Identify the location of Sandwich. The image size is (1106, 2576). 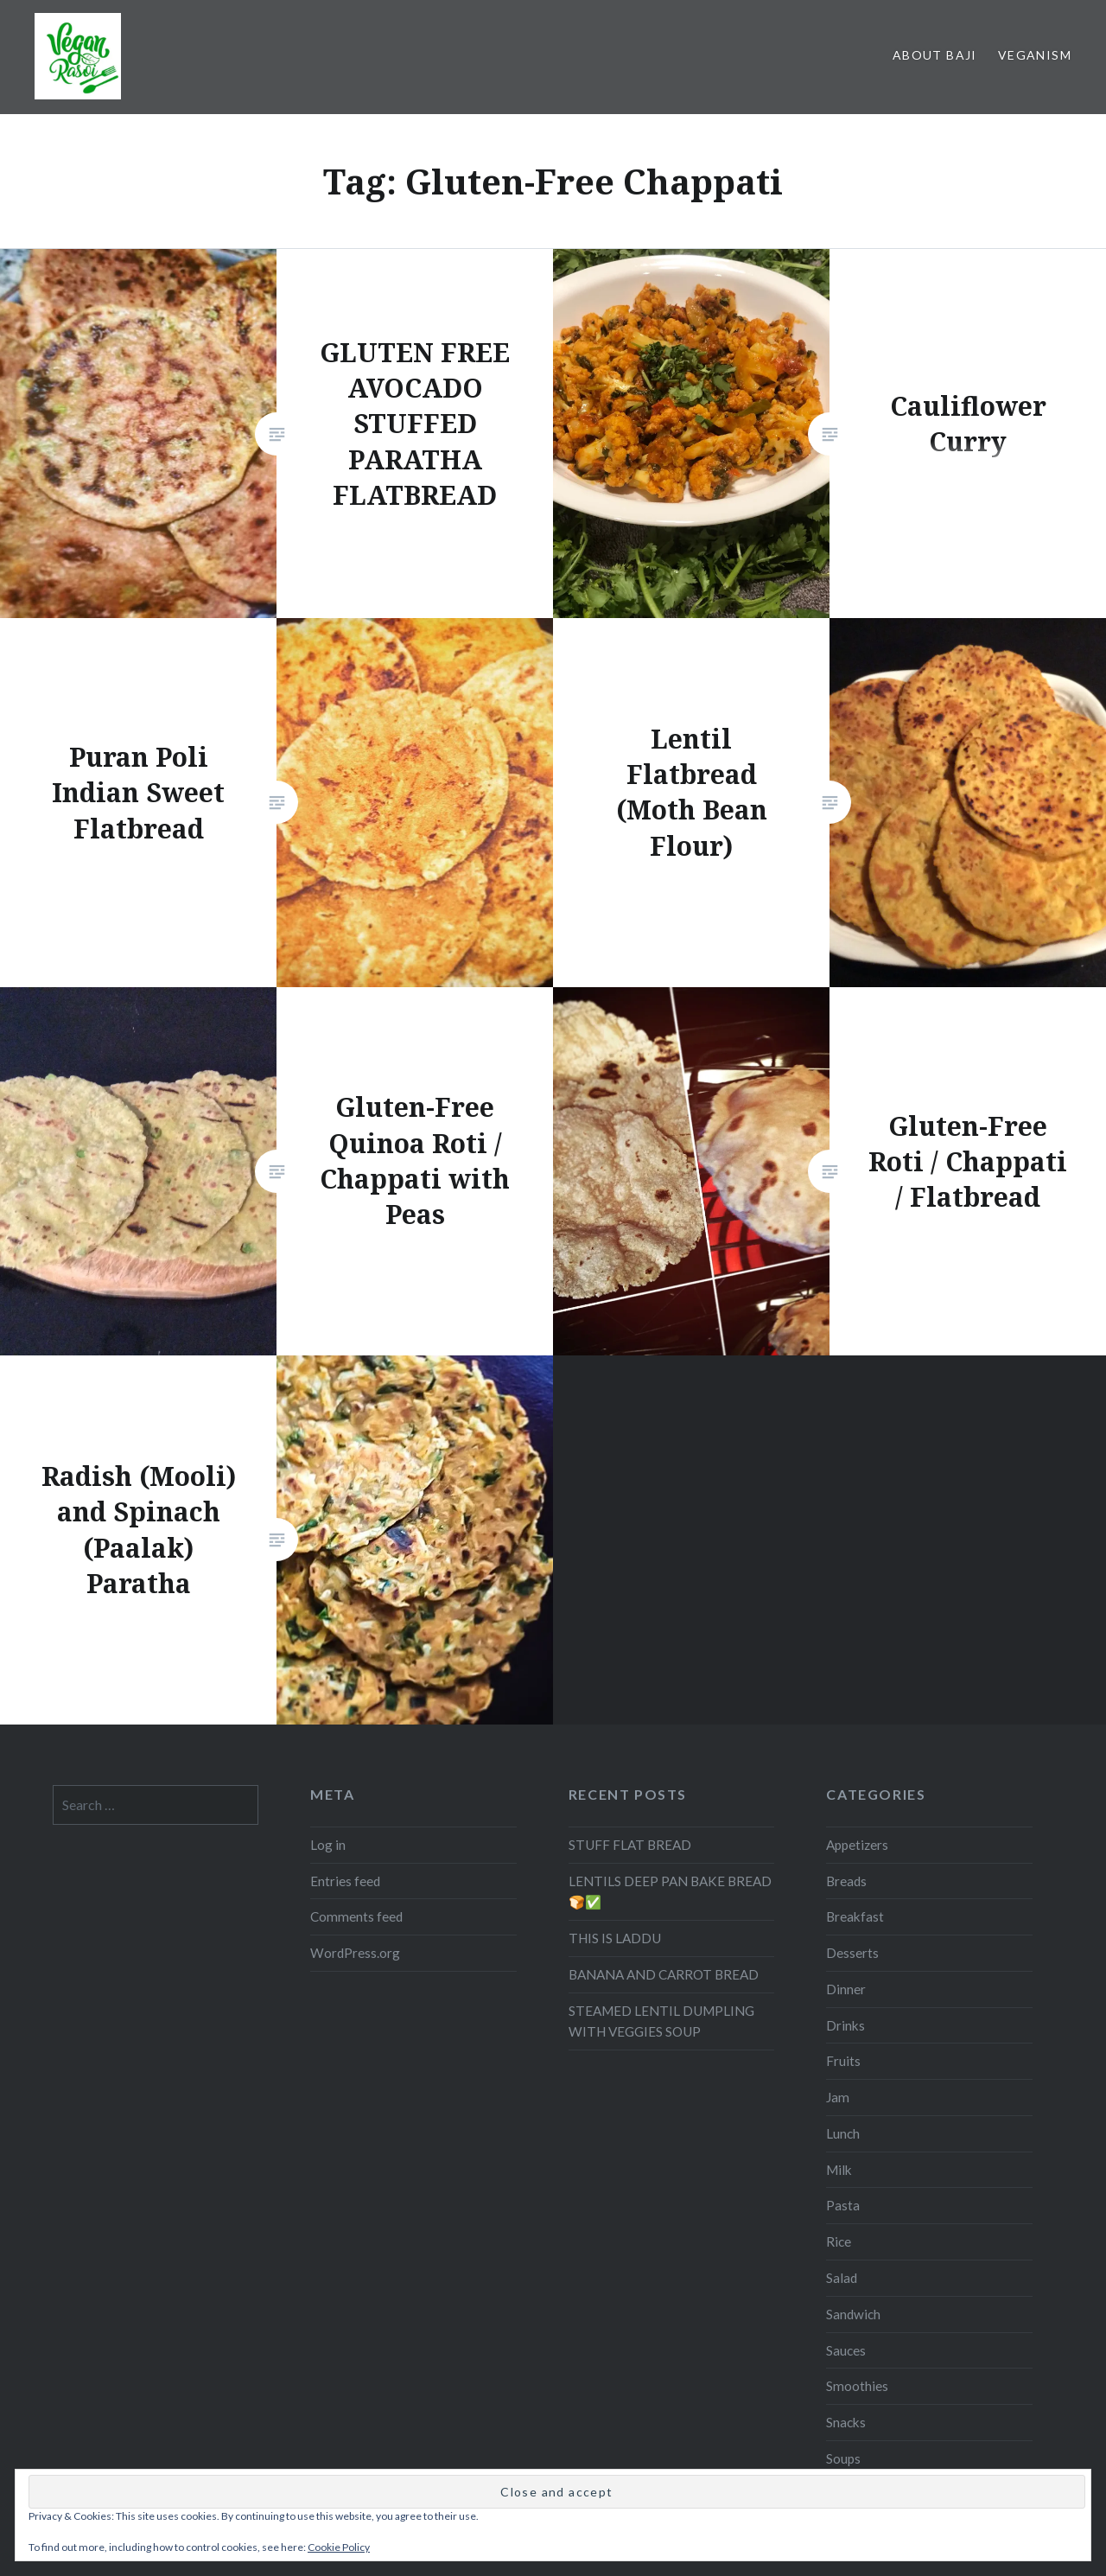
(853, 2157).